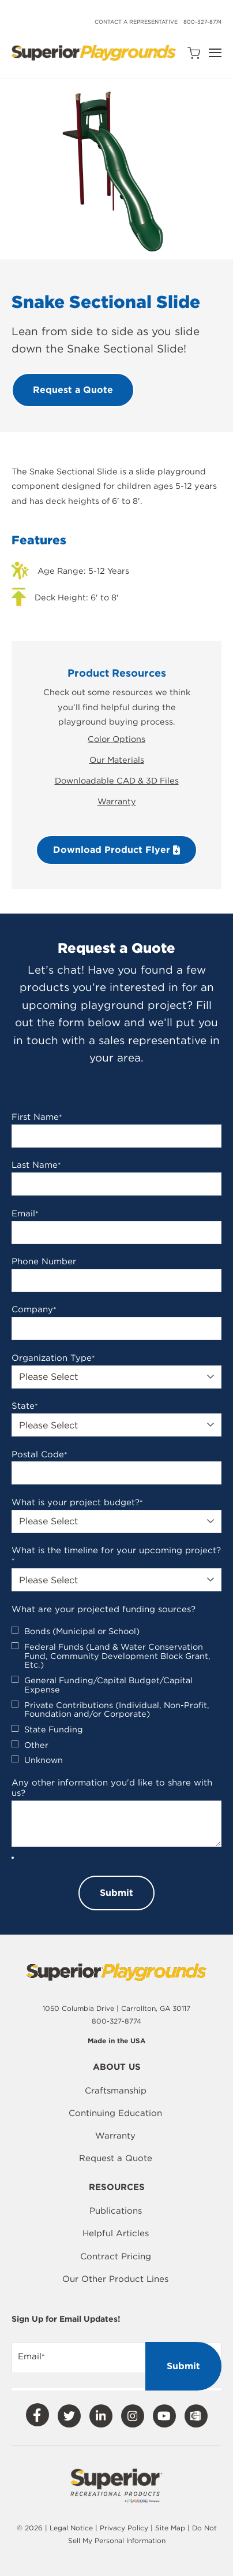 Image resolution: width=233 pixels, height=2576 pixels. Describe the element at coordinates (115, 2211) in the screenshot. I see `Publications` at that location.